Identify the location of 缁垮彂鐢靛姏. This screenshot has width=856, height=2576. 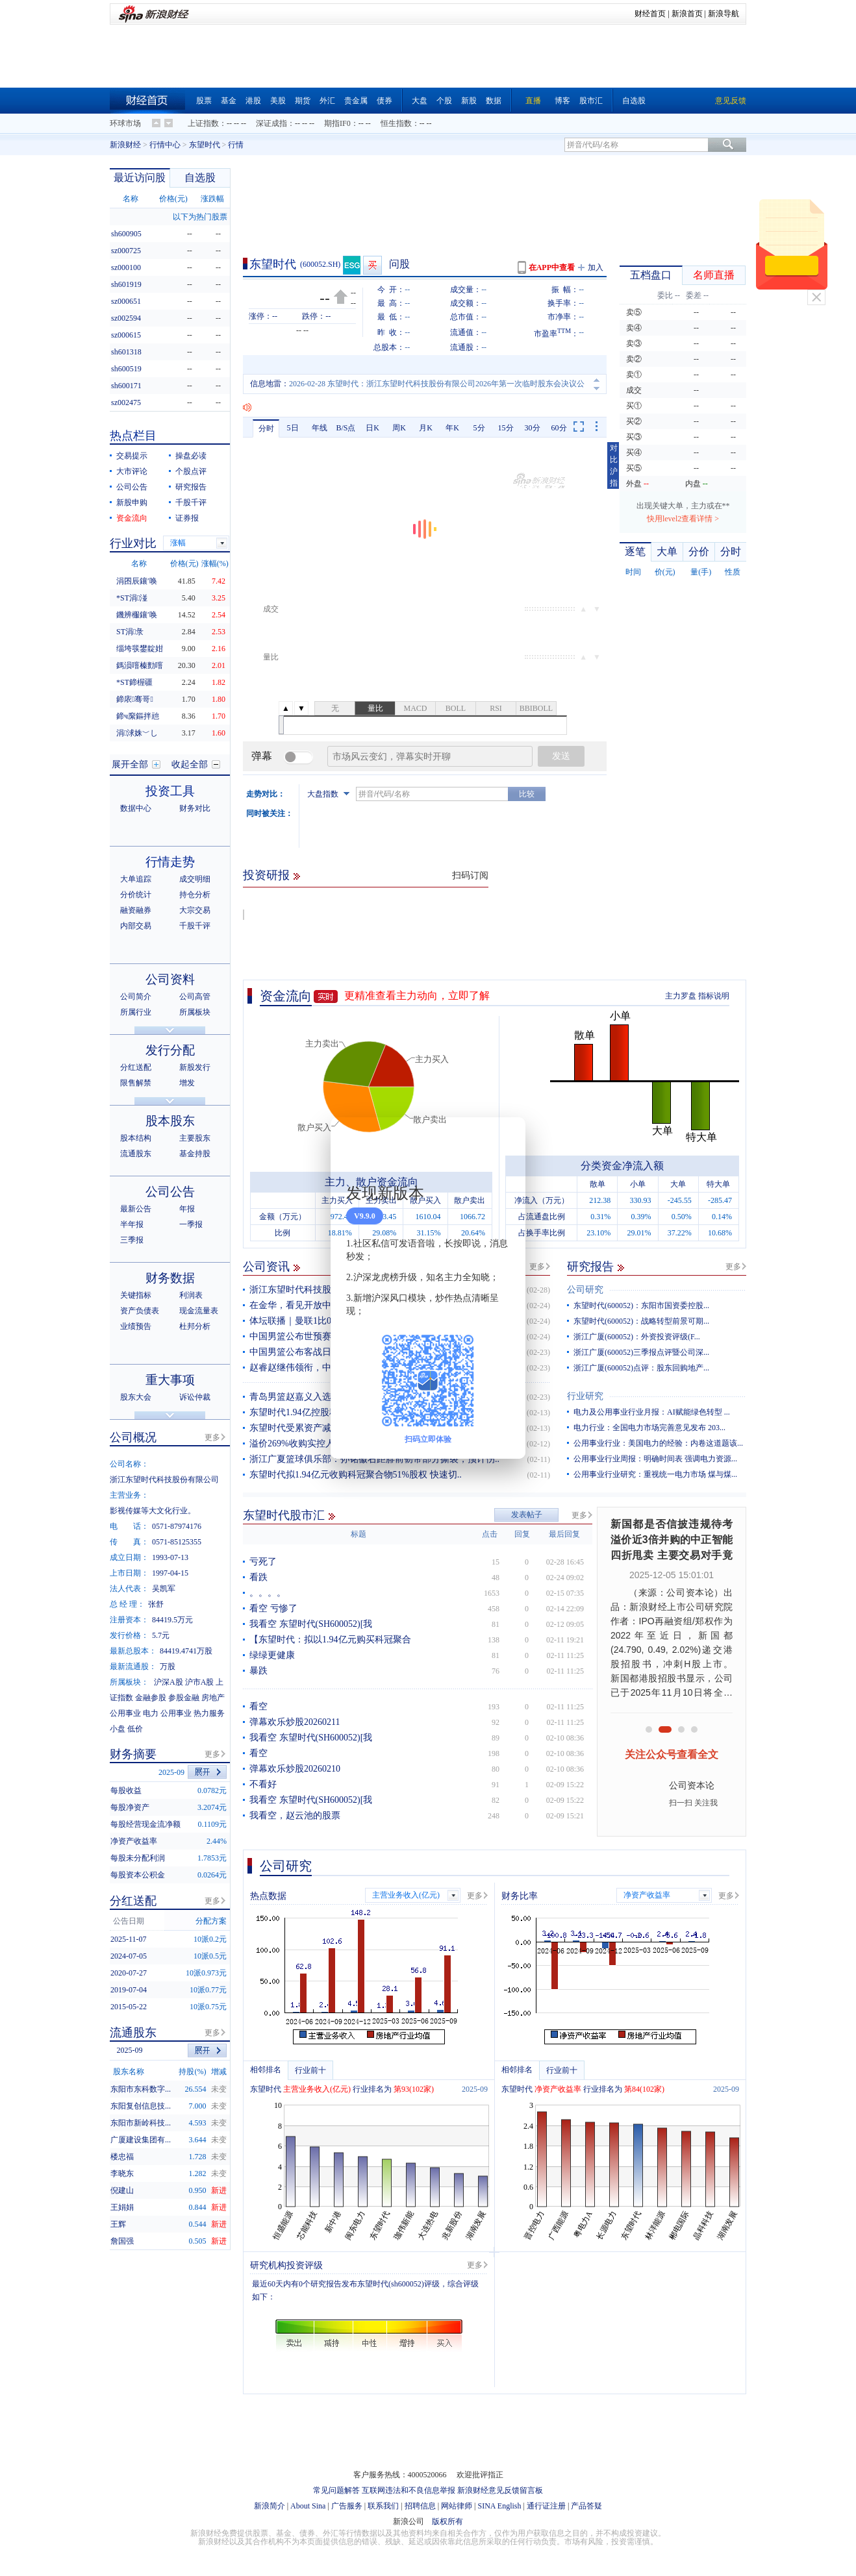
(139, 648).